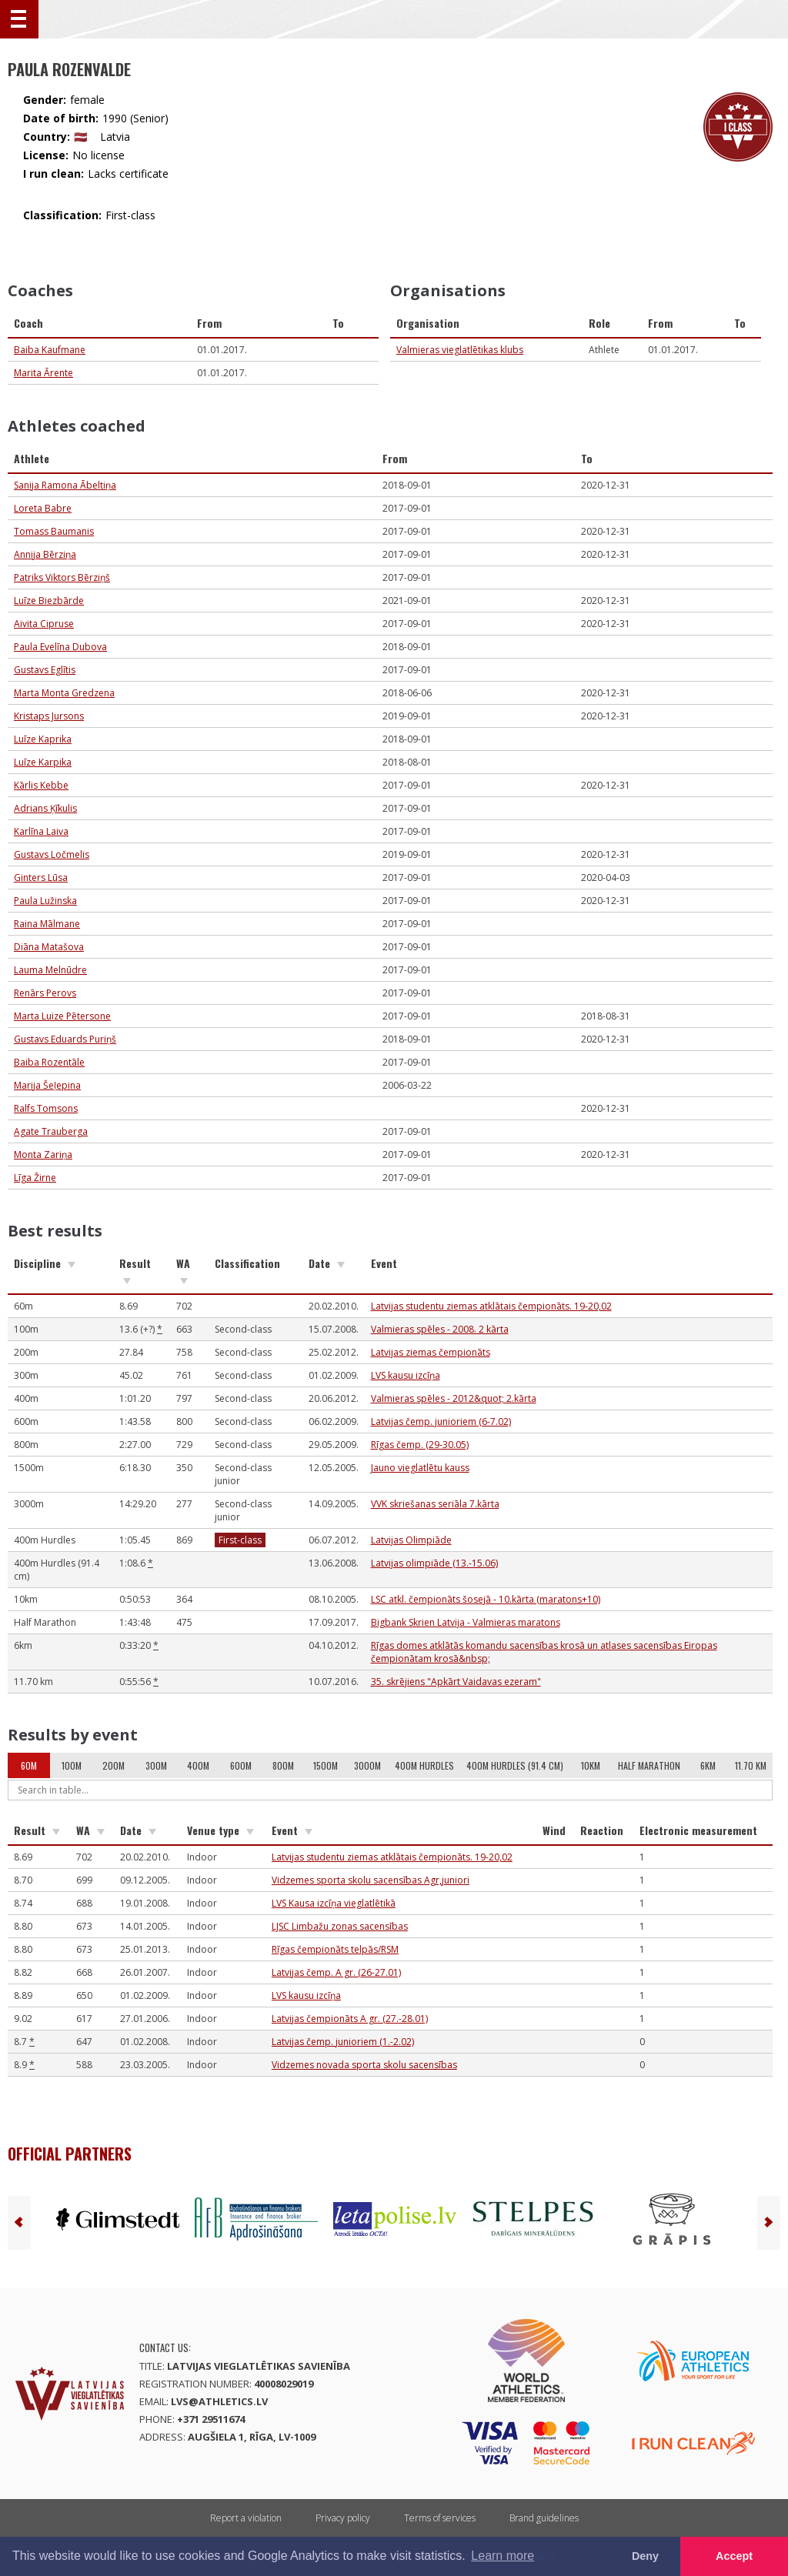 The height and width of the screenshot is (2576, 788). Describe the element at coordinates (440, 1329) in the screenshot. I see `Valmieras spēles - 2008. 2 kārta` at that location.